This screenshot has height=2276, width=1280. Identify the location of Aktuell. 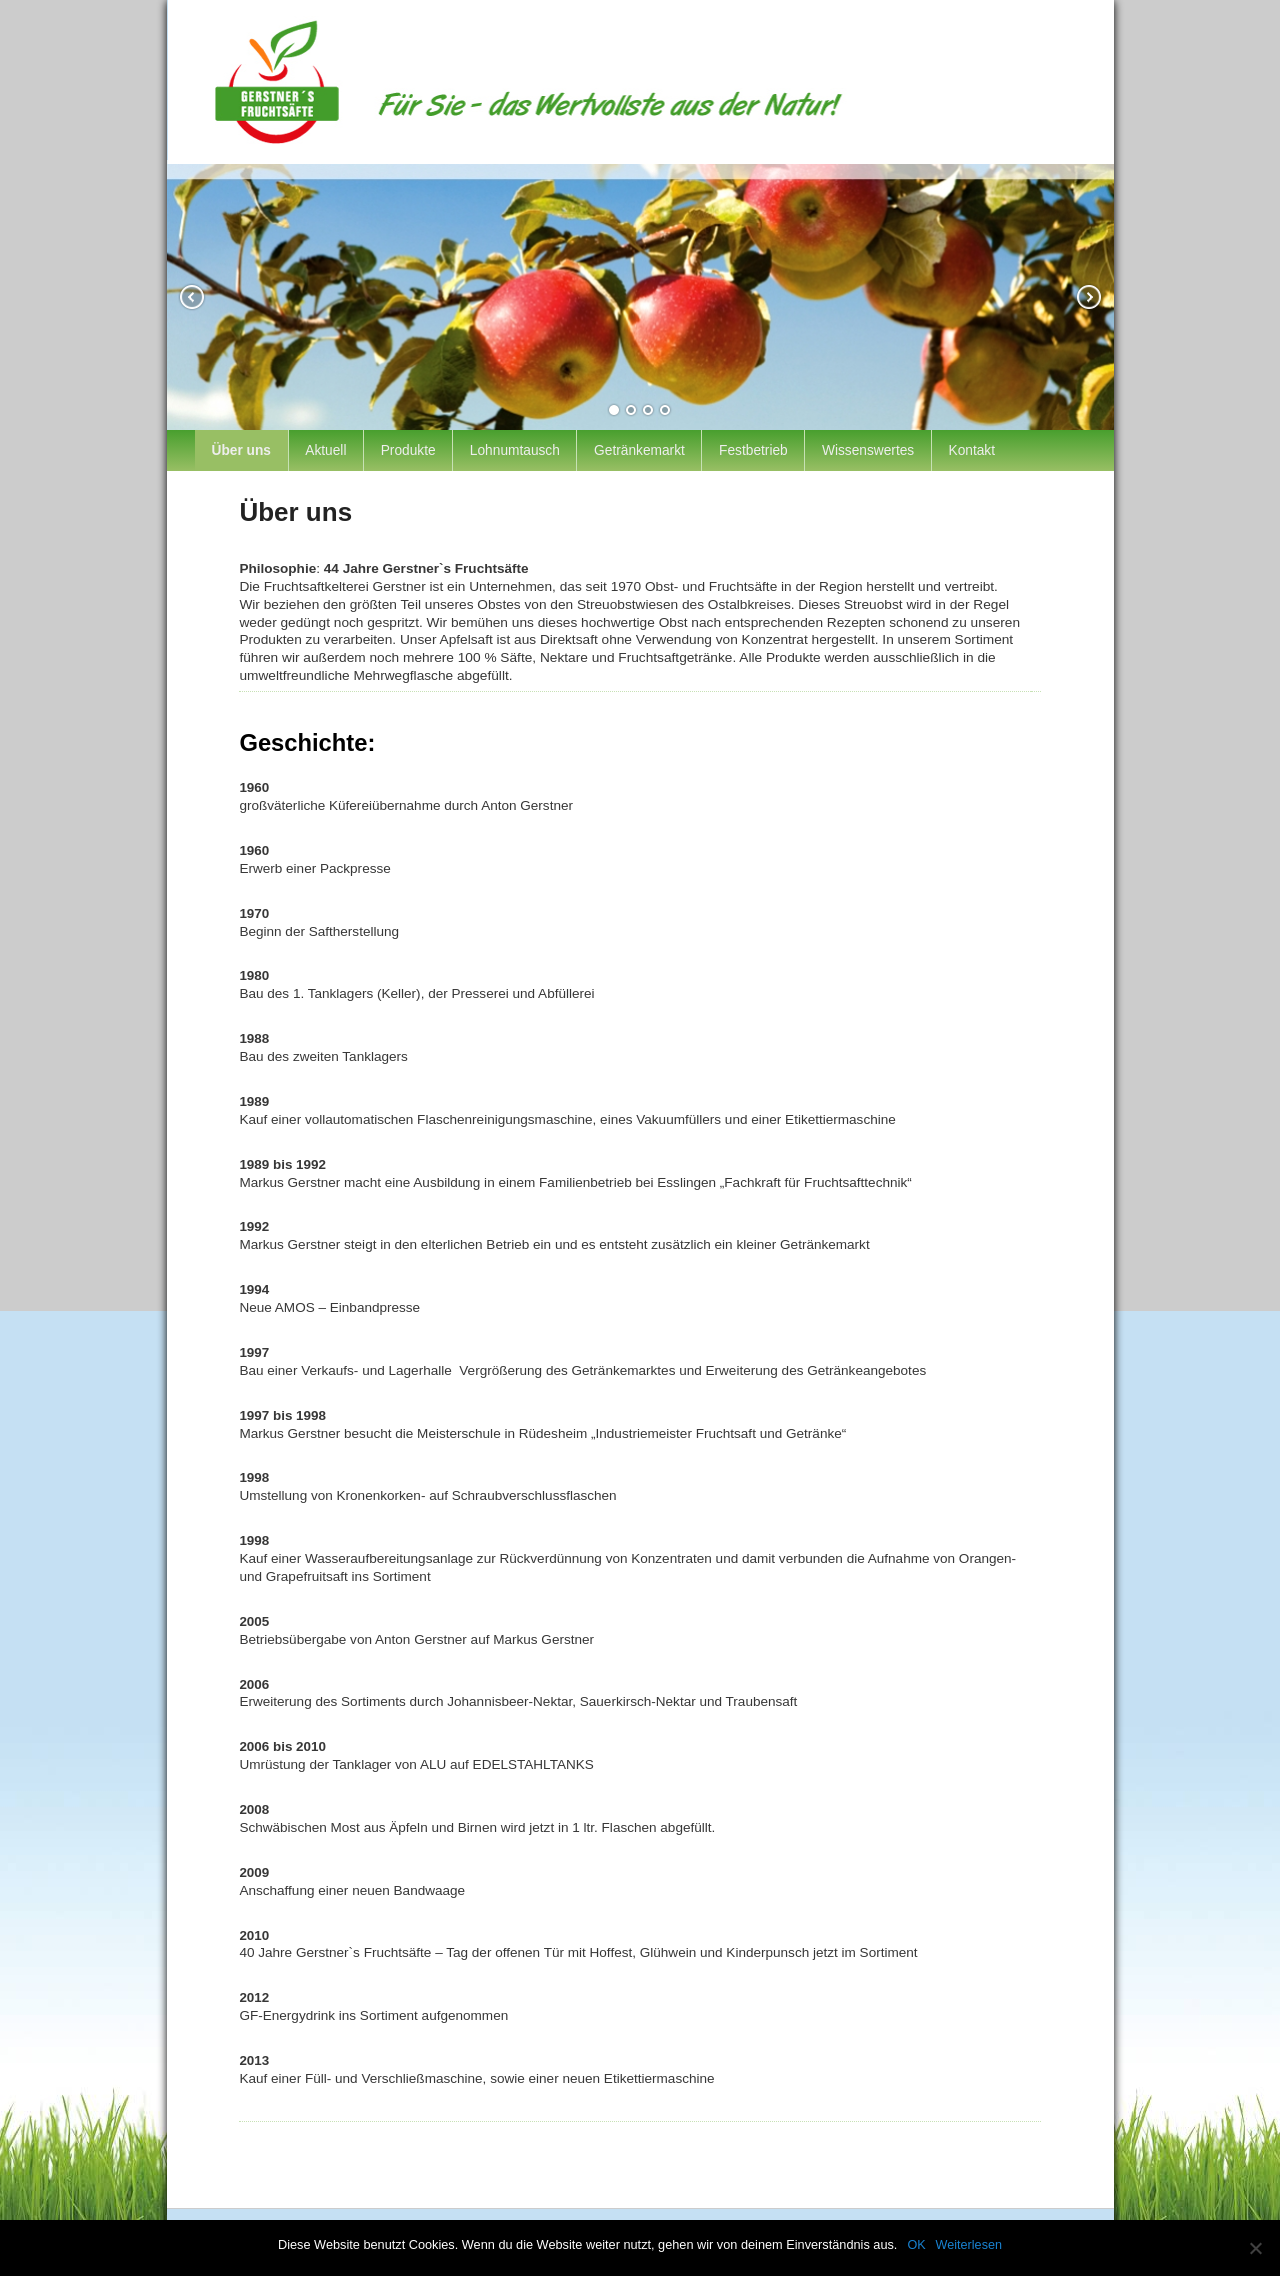
(325, 450).